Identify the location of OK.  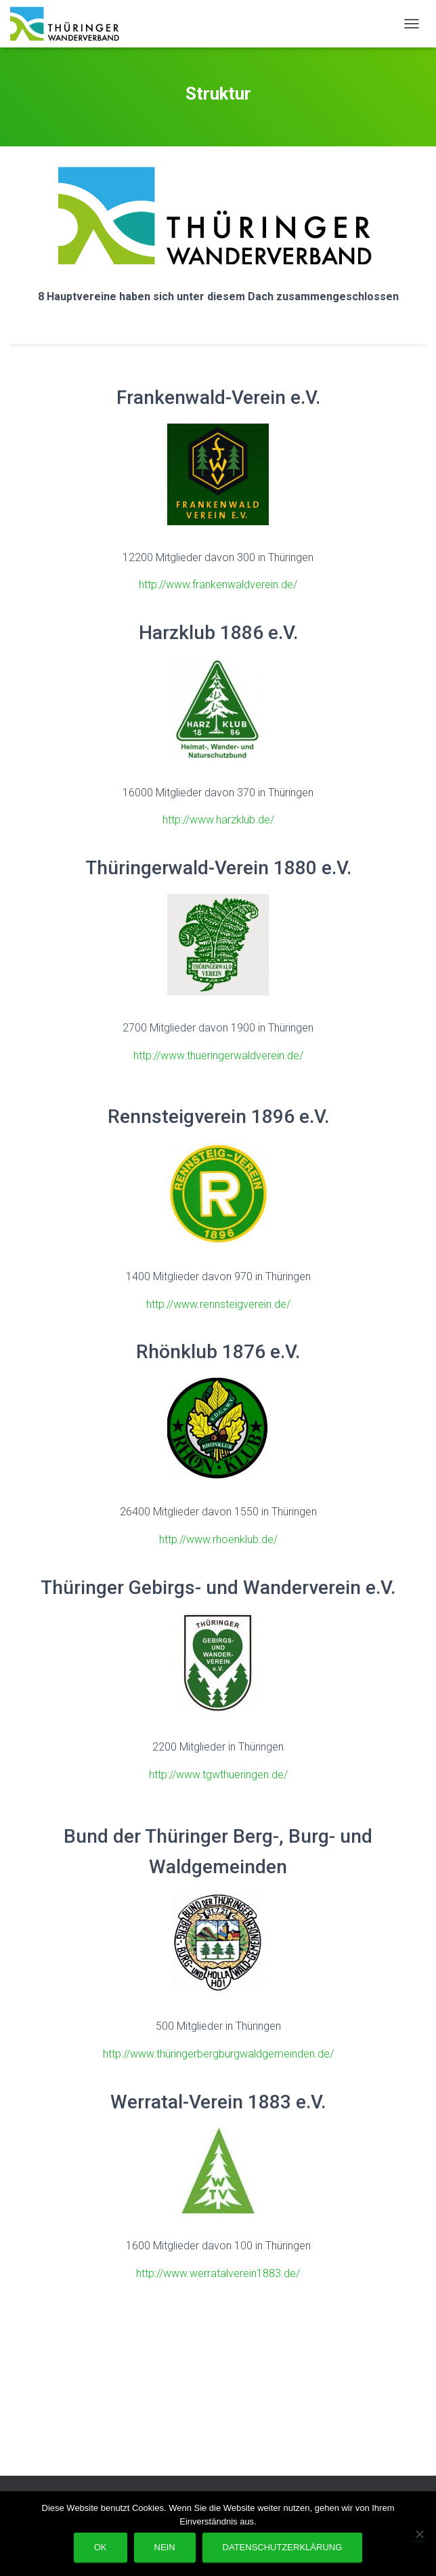
(100, 2547).